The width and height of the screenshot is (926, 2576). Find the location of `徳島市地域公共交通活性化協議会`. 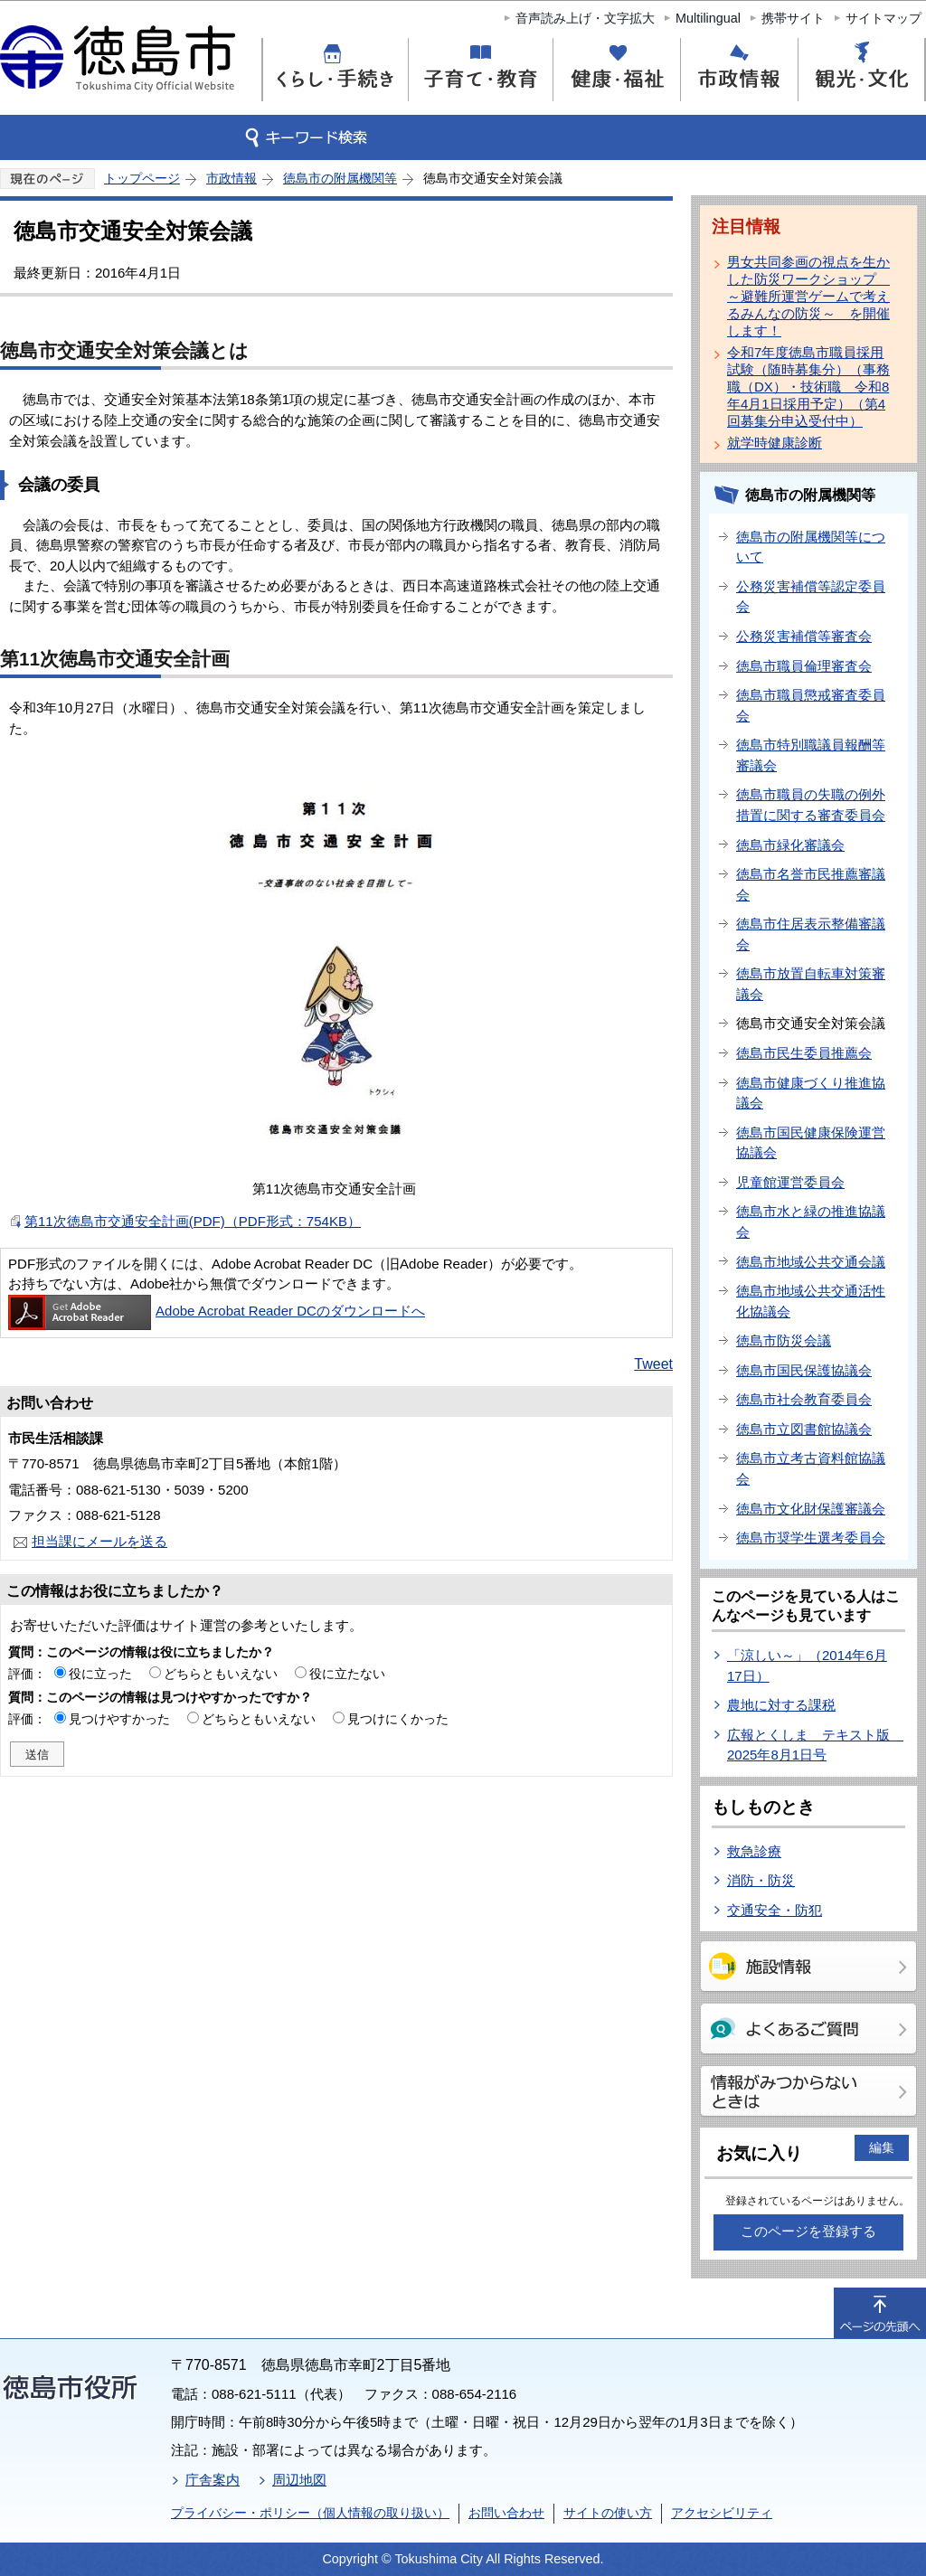

徳島市地域公共交通活性化協議会 is located at coordinates (810, 1301).